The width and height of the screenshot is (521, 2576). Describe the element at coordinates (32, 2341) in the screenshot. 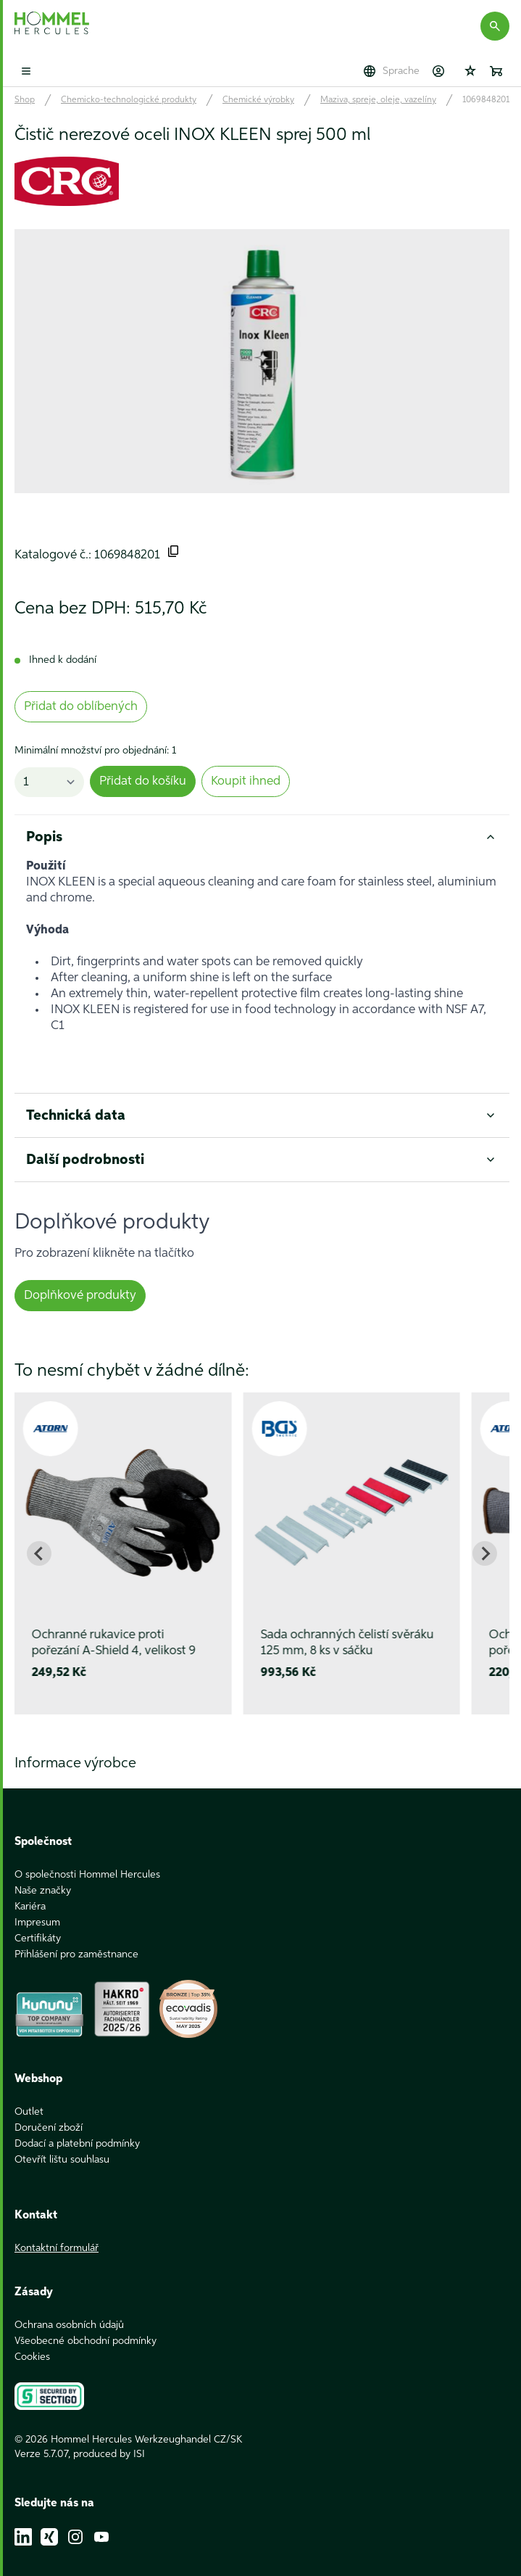

I see `Cookies` at that location.